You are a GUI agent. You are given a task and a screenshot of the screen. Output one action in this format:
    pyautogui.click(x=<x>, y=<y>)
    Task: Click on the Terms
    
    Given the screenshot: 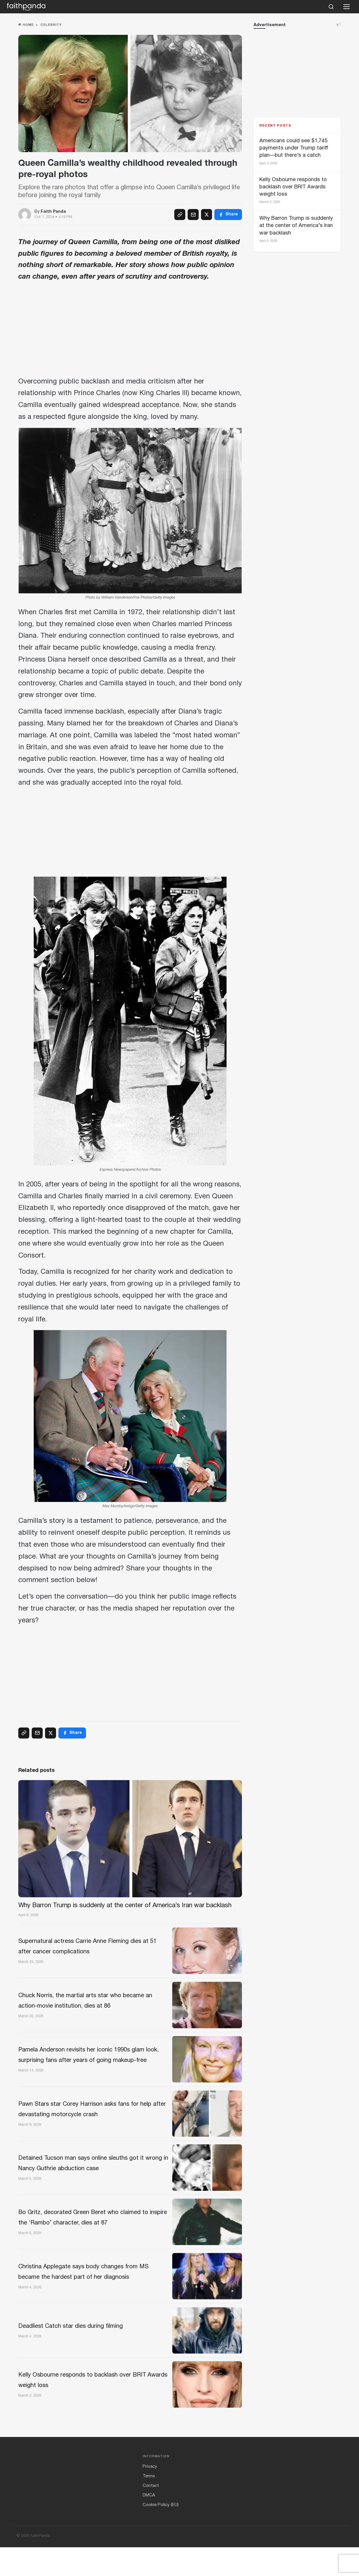 What is the action you would take?
    pyautogui.click(x=149, y=2505)
    